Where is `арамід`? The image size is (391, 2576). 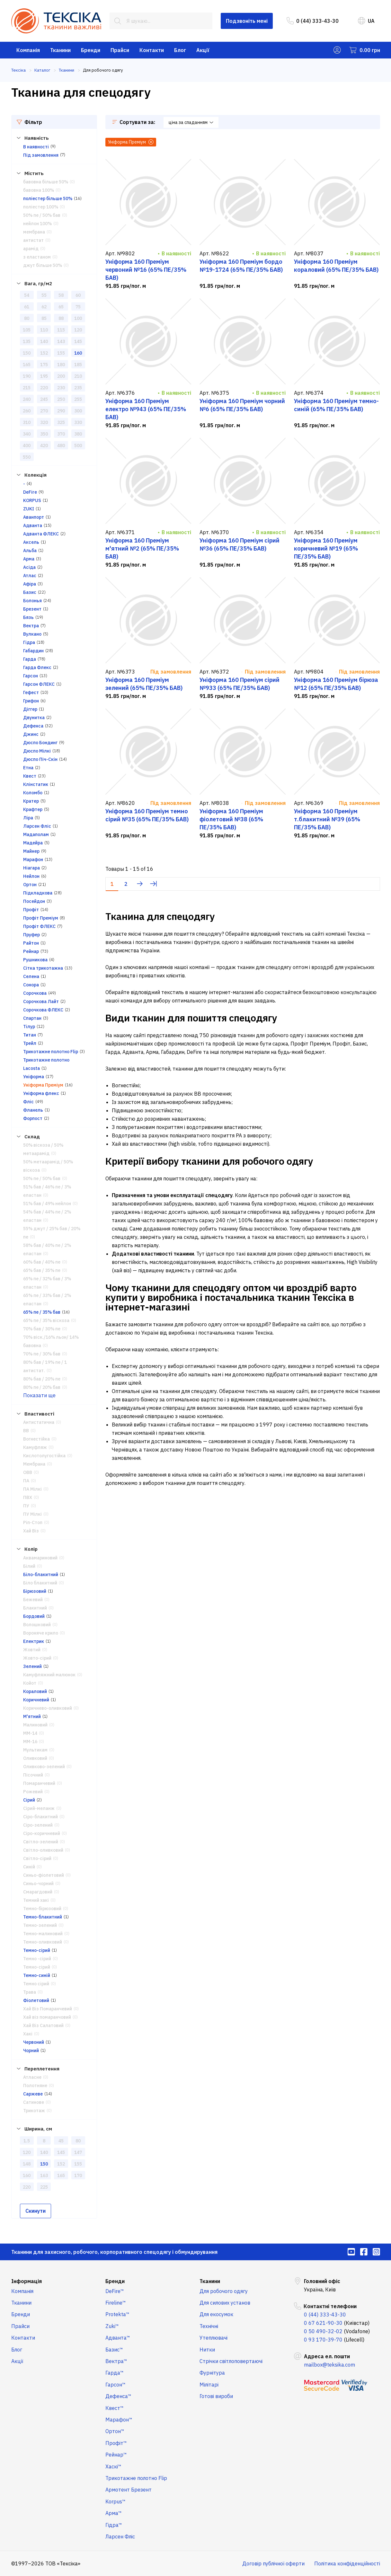 арамід is located at coordinates (31, 248).